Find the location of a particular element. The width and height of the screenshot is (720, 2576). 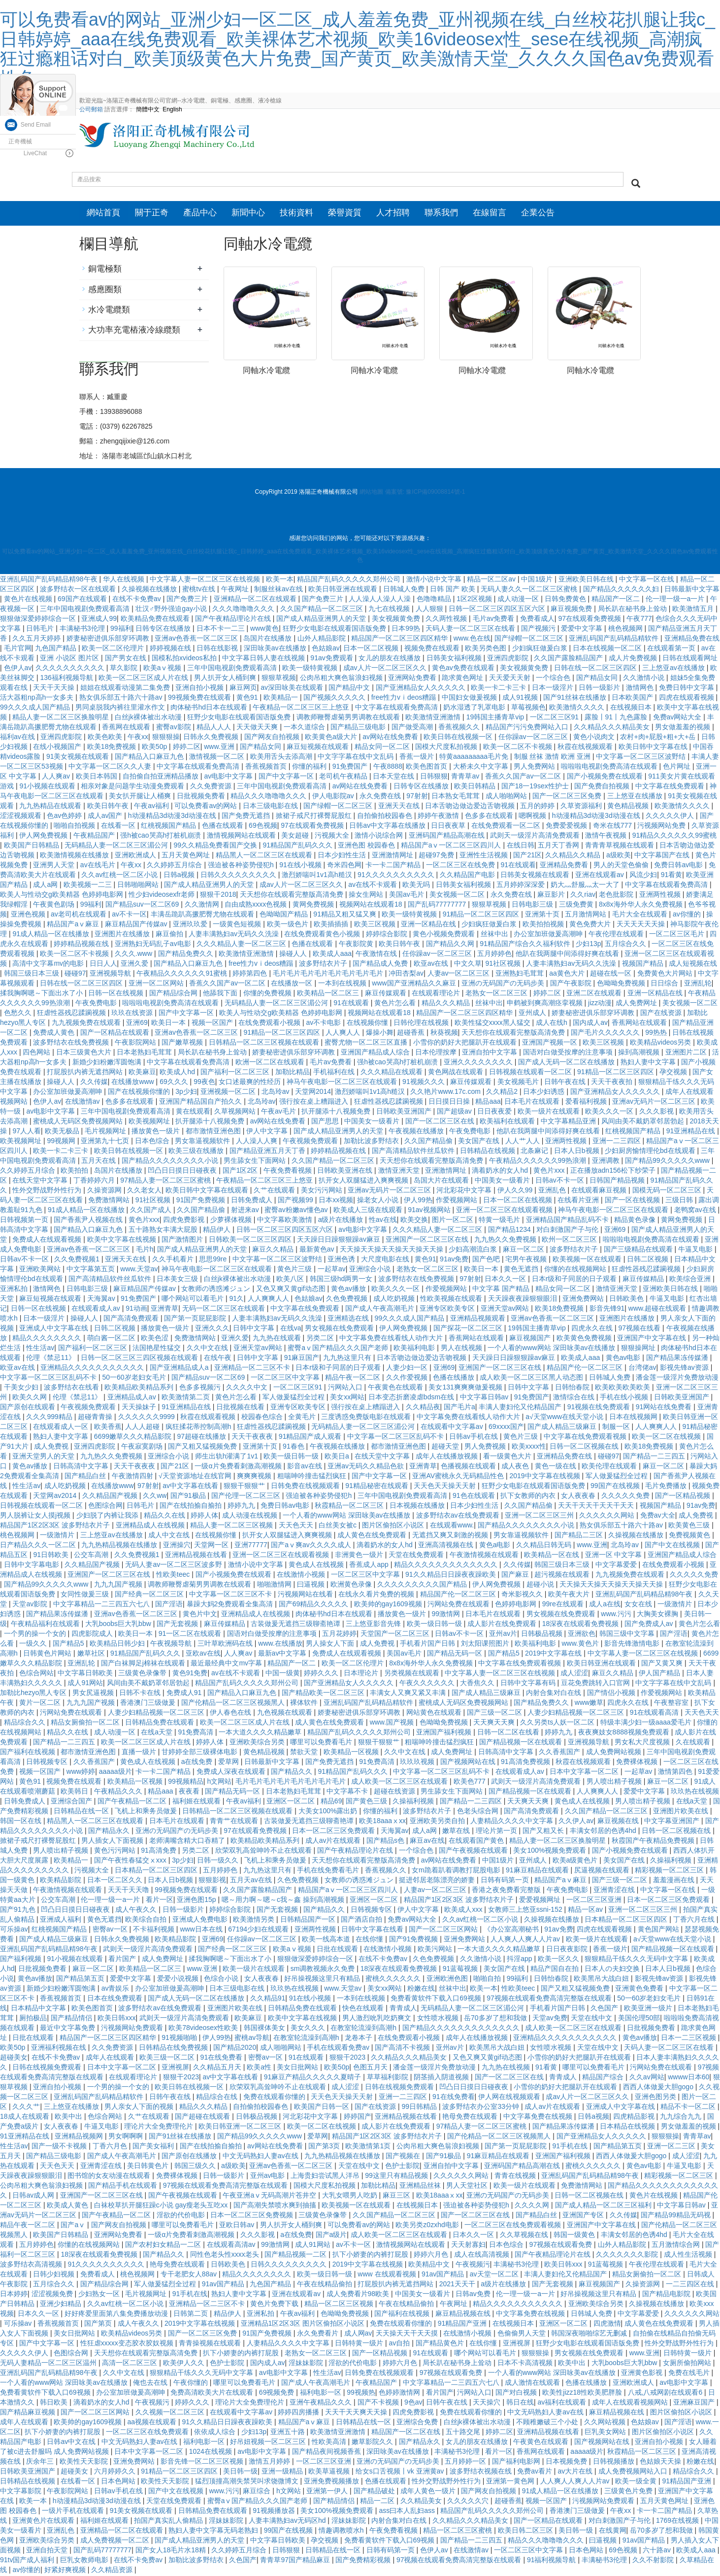

日韩在线观看网址 is located at coordinates (690, 659).